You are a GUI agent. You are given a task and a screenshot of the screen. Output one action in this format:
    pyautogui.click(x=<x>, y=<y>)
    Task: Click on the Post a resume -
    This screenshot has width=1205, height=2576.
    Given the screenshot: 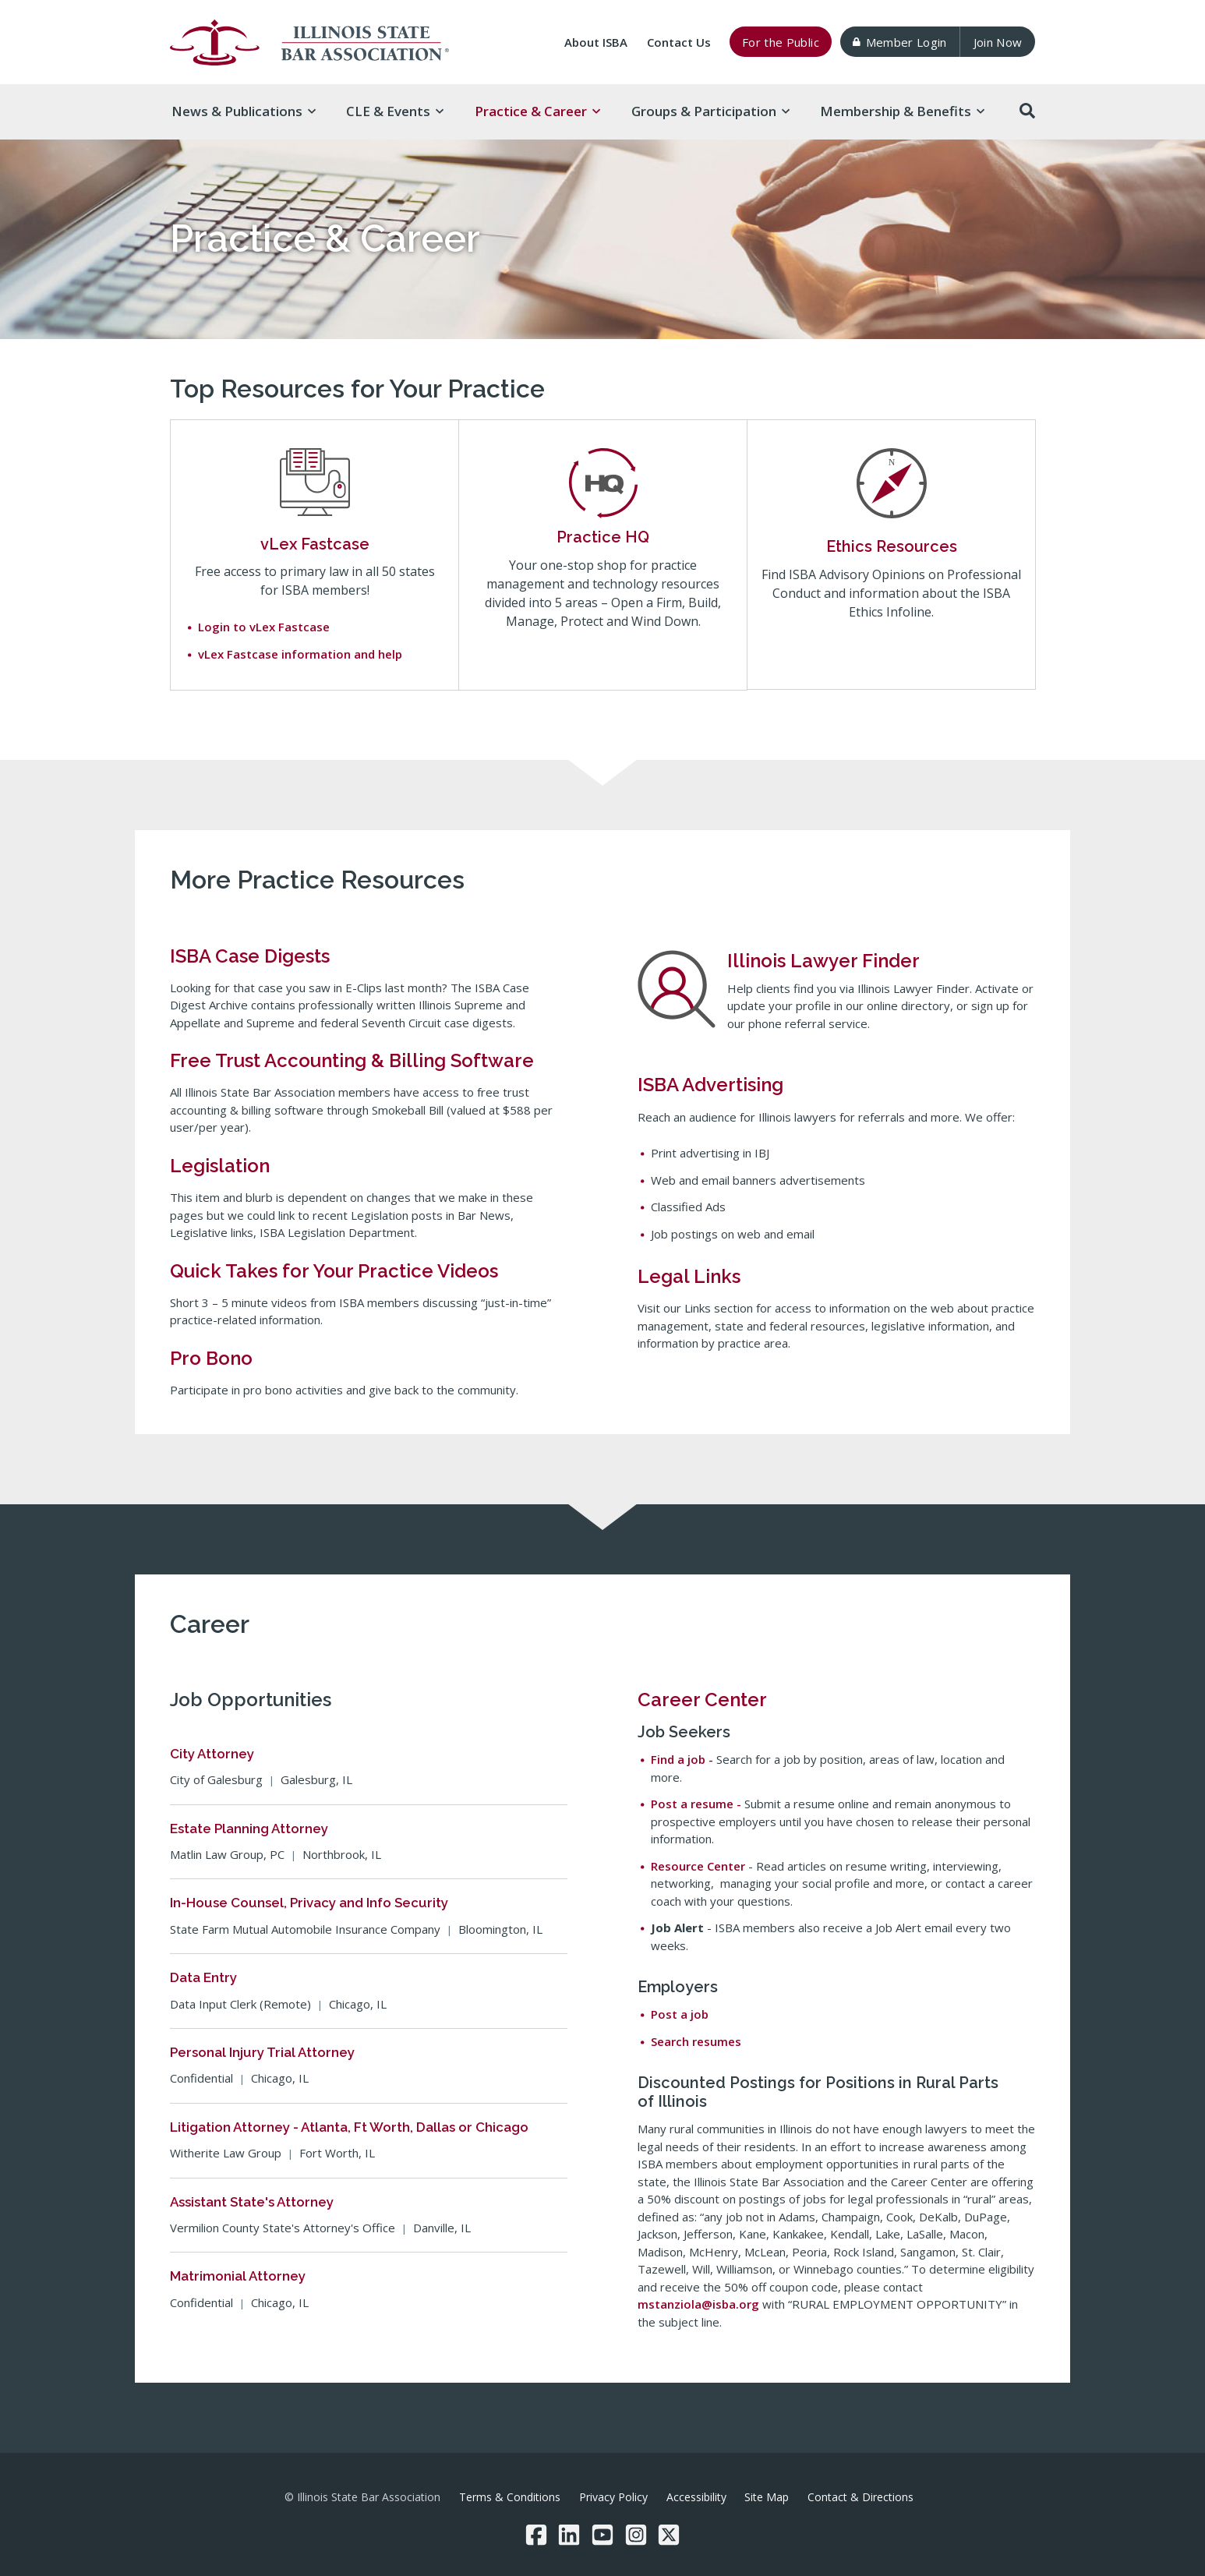 What is the action you would take?
    pyautogui.click(x=697, y=1803)
    